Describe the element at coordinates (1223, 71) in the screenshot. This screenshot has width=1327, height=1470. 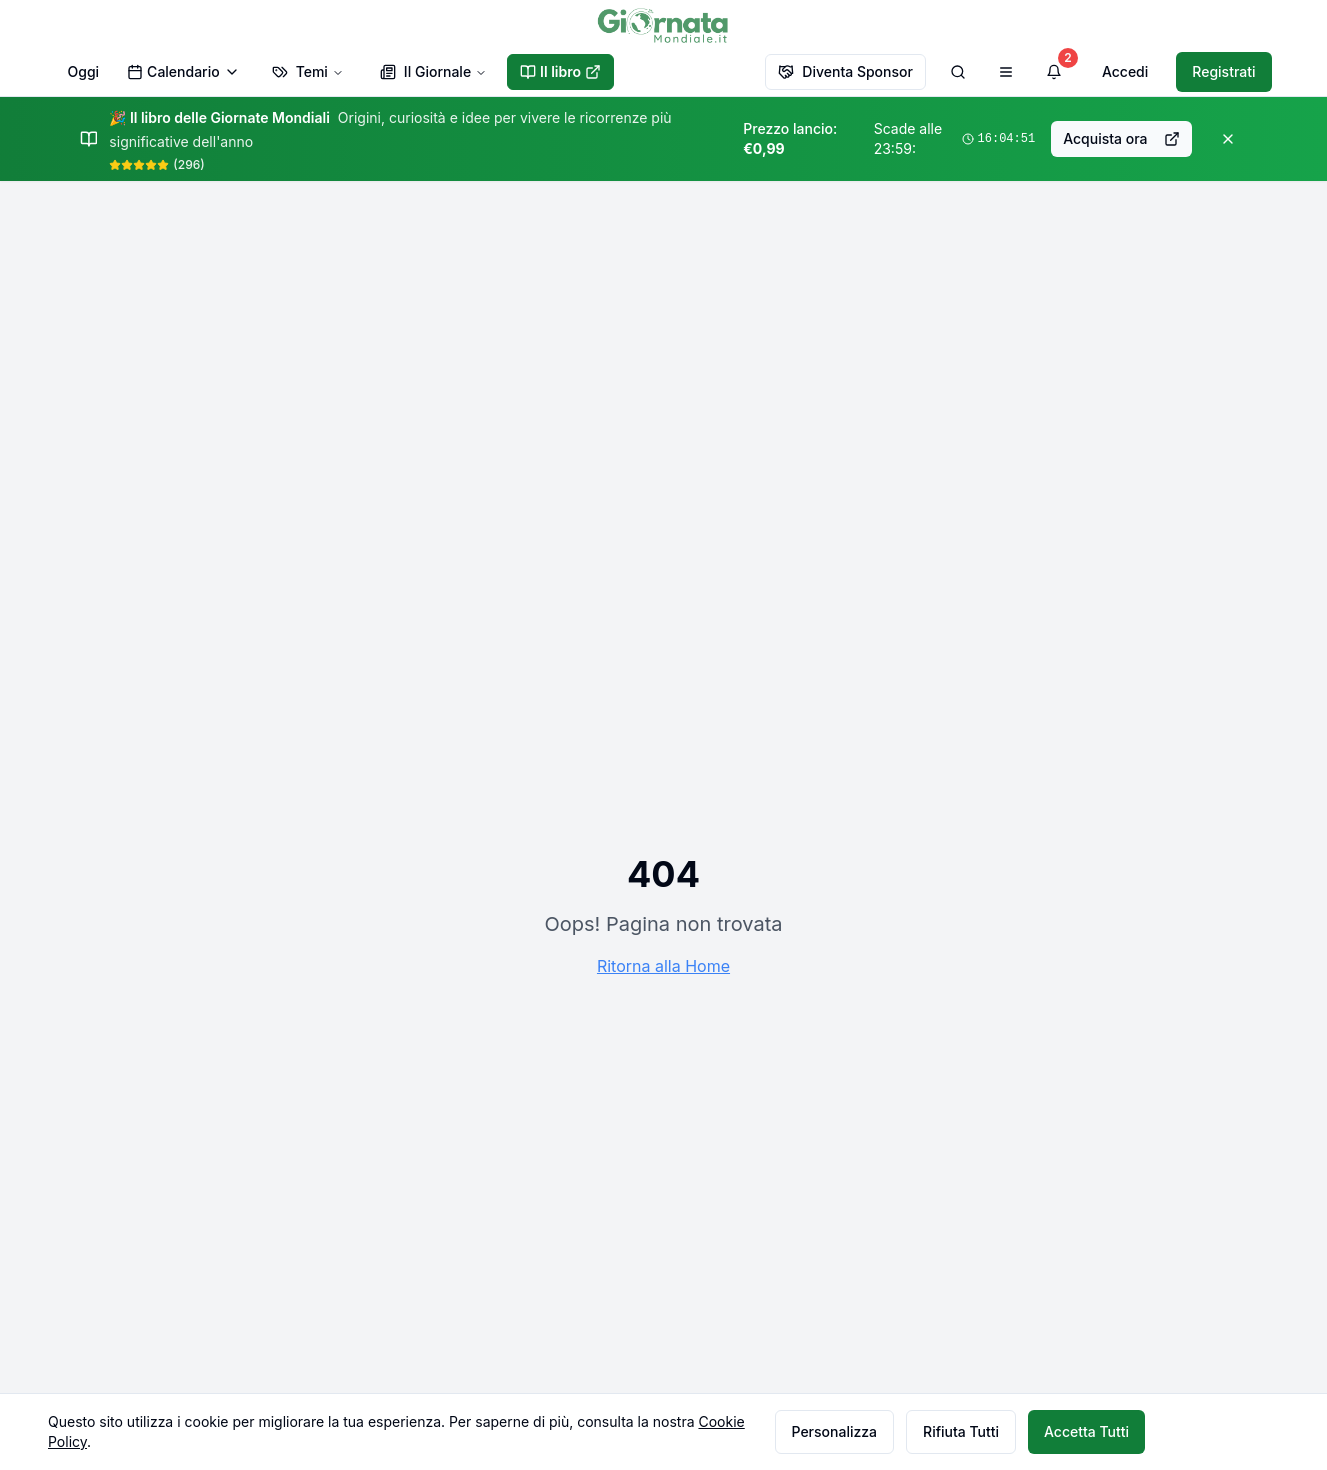
I see `Registrati` at that location.